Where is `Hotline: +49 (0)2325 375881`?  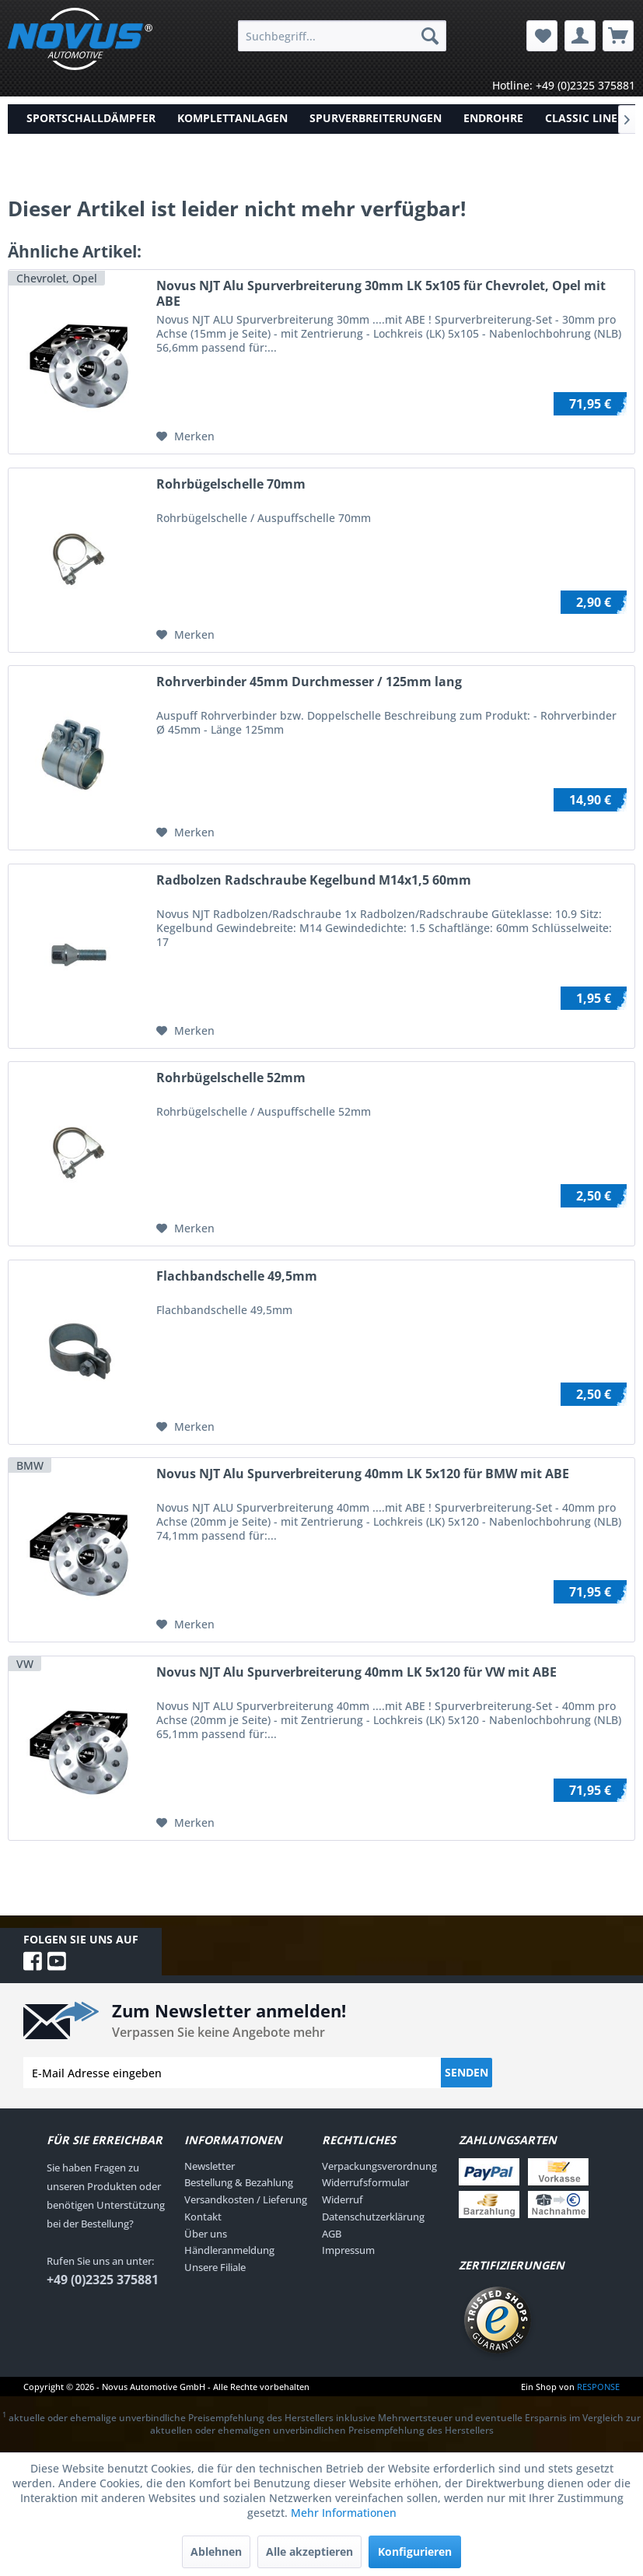
Hotline: +49 (0)2325 375881 is located at coordinates (563, 85).